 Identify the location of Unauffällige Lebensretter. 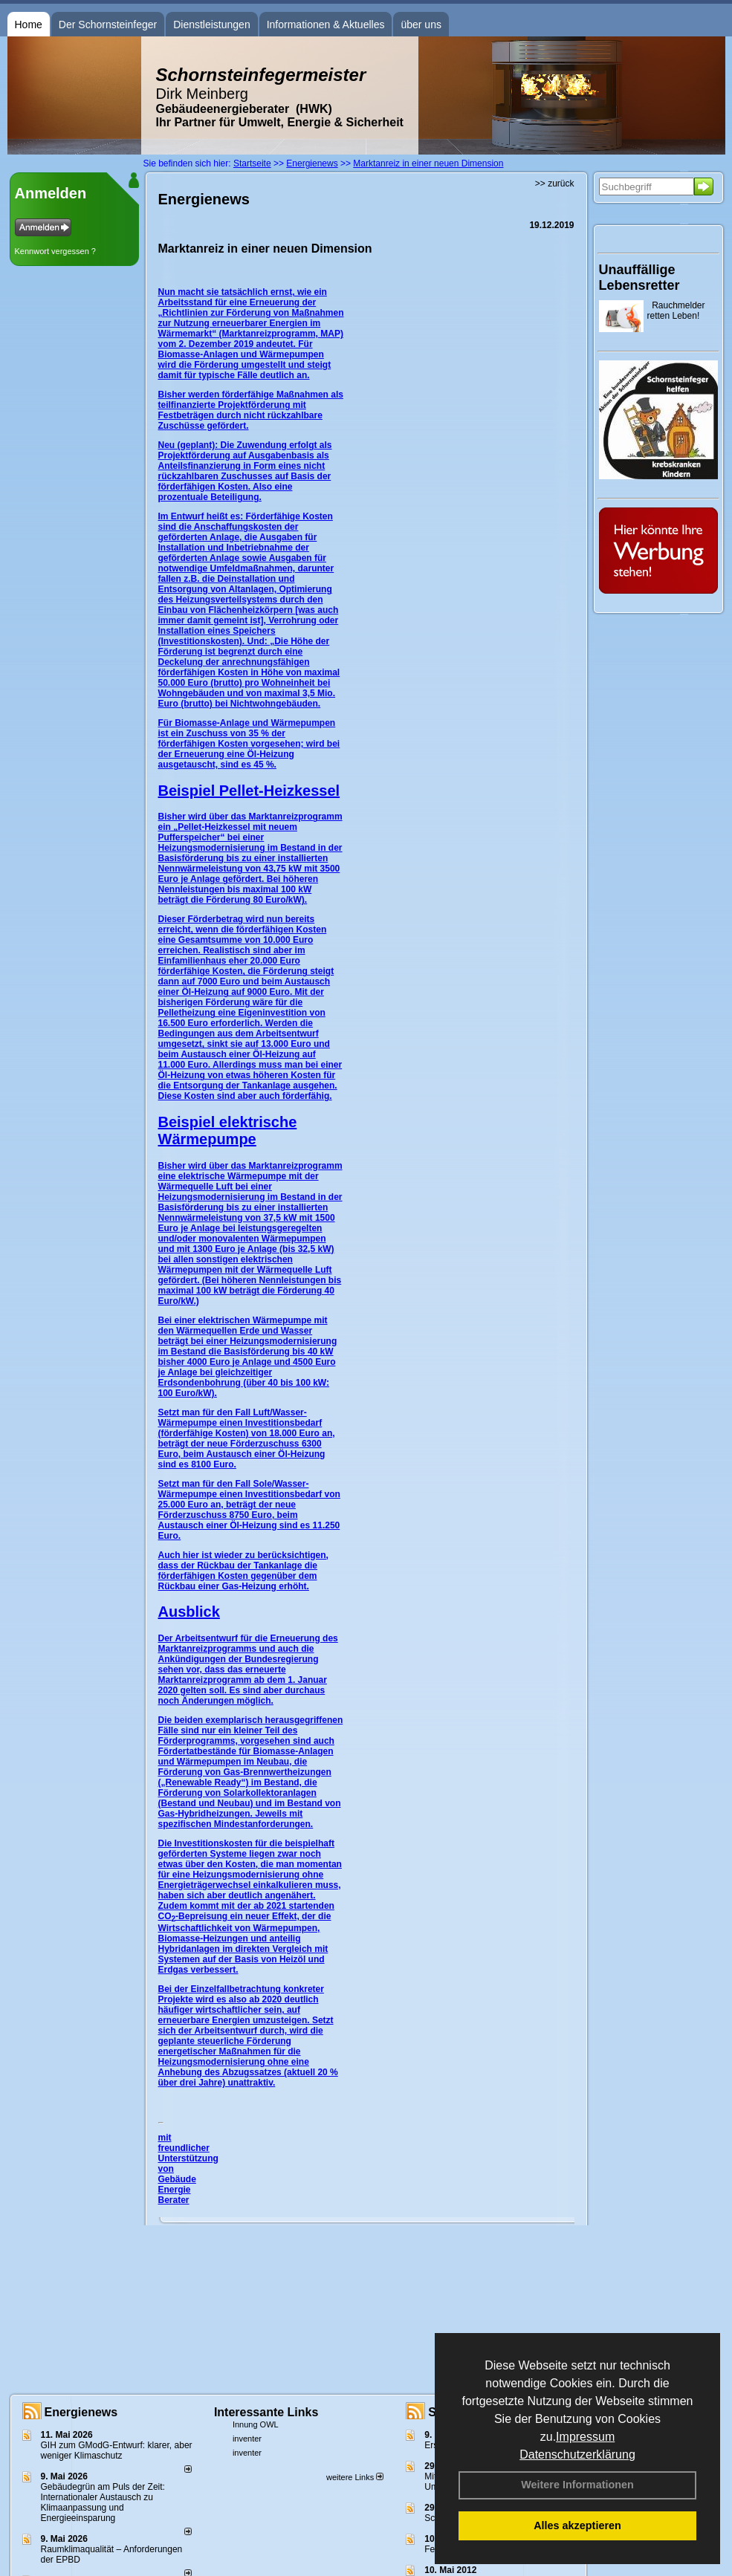
(639, 277).